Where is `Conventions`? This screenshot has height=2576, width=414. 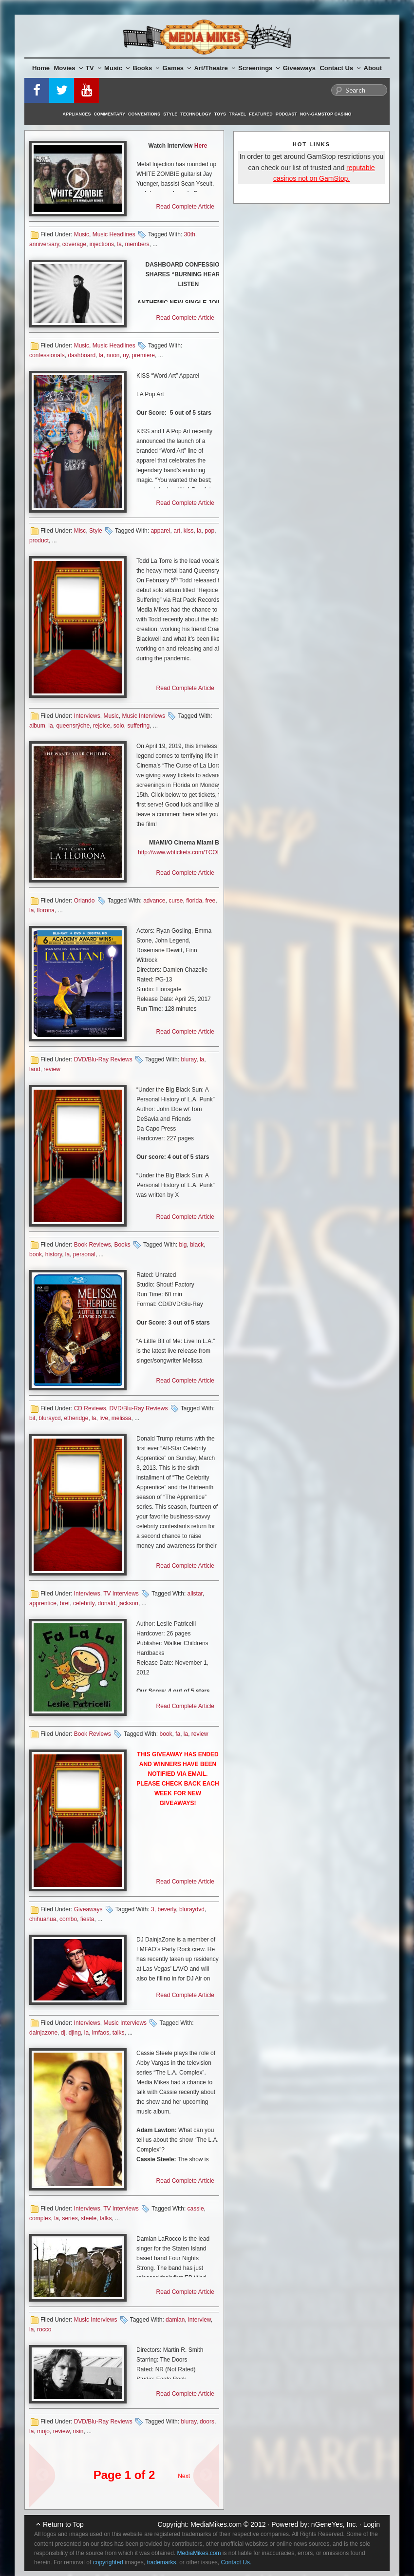
Conventions is located at coordinates (144, 114).